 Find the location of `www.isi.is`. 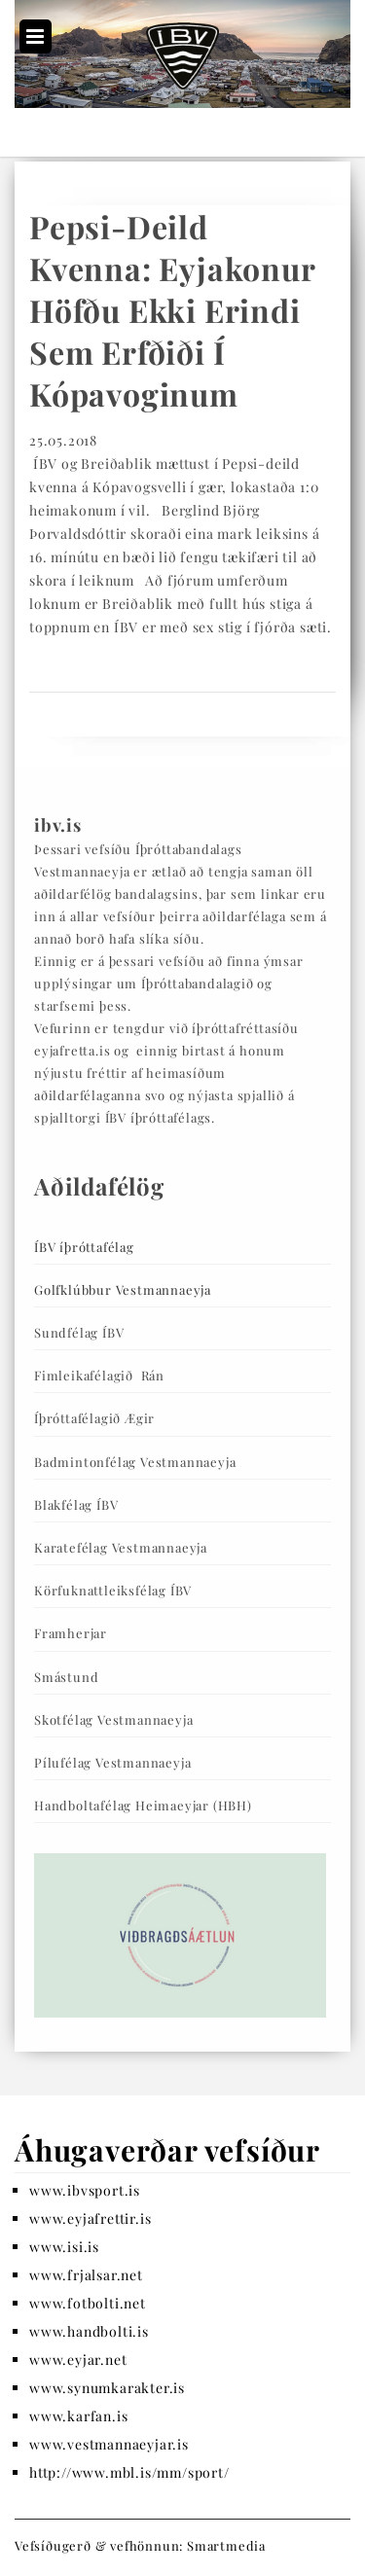

www.isi.is is located at coordinates (64, 2246).